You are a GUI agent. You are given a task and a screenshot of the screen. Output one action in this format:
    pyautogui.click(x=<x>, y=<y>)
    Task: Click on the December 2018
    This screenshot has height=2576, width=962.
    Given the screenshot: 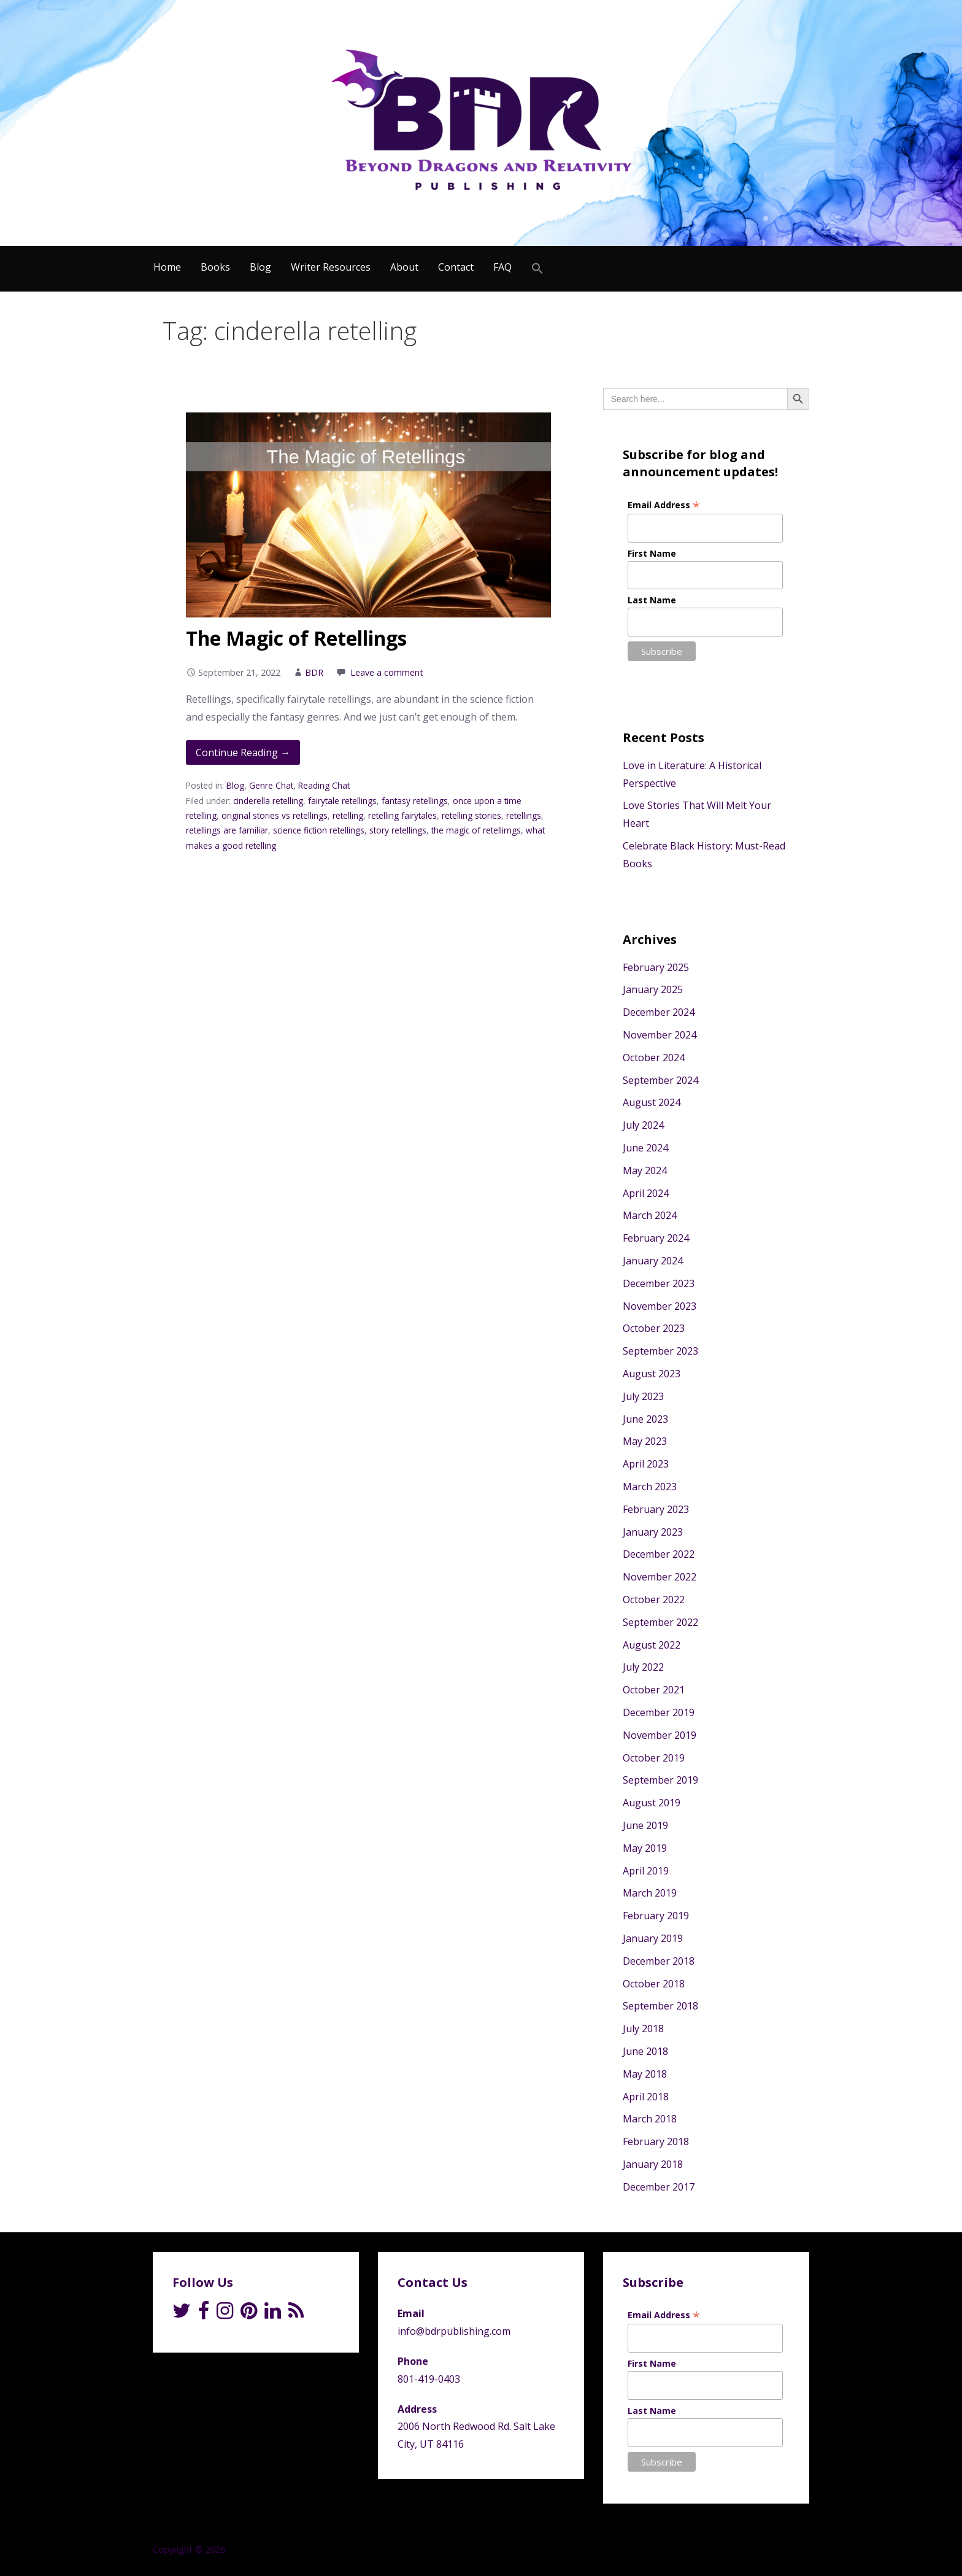 What is the action you would take?
    pyautogui.click(x=659, y=1961)
    